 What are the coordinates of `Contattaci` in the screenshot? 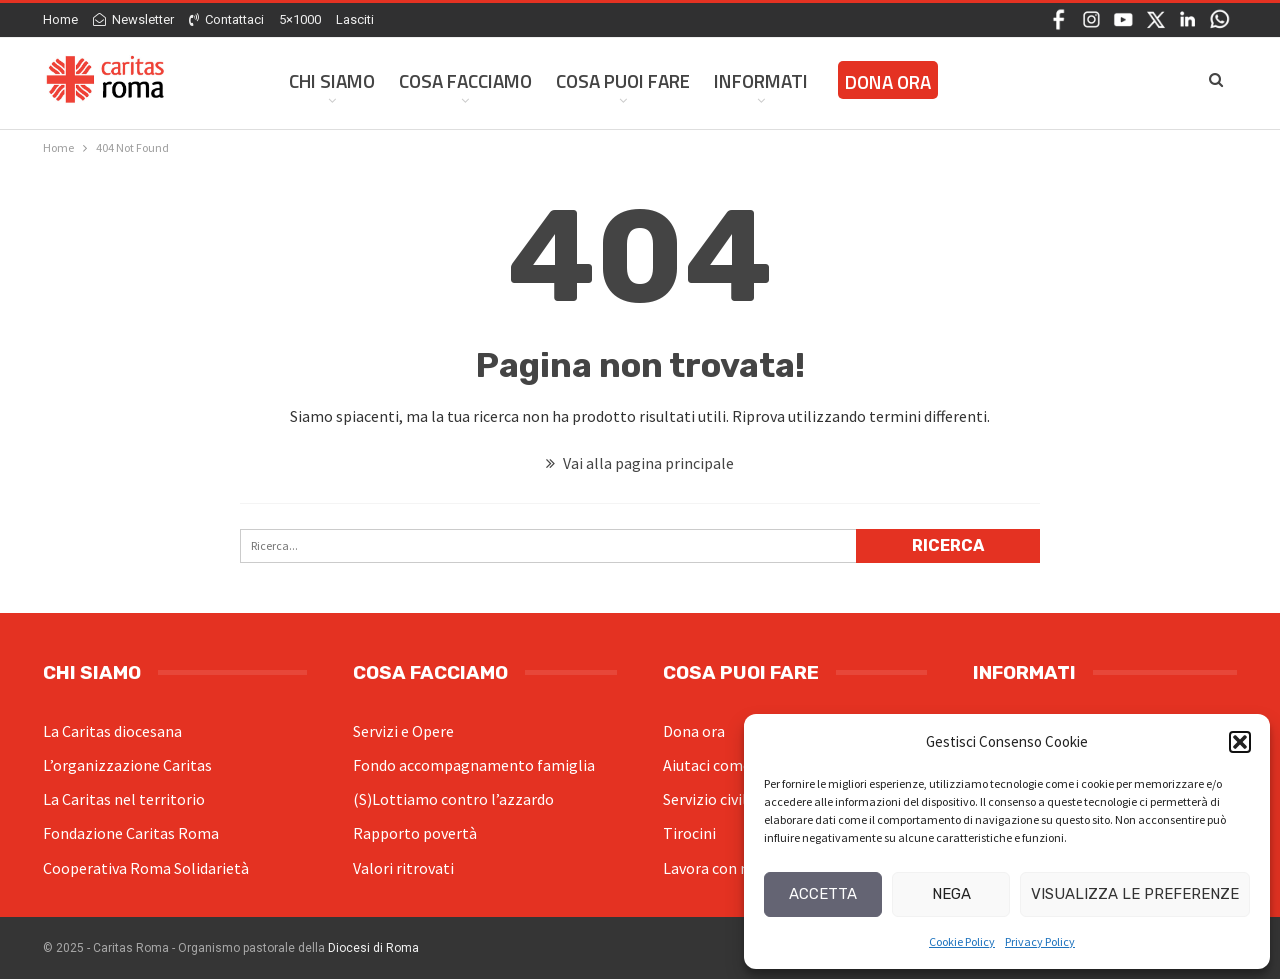 It's located at (226, 19).